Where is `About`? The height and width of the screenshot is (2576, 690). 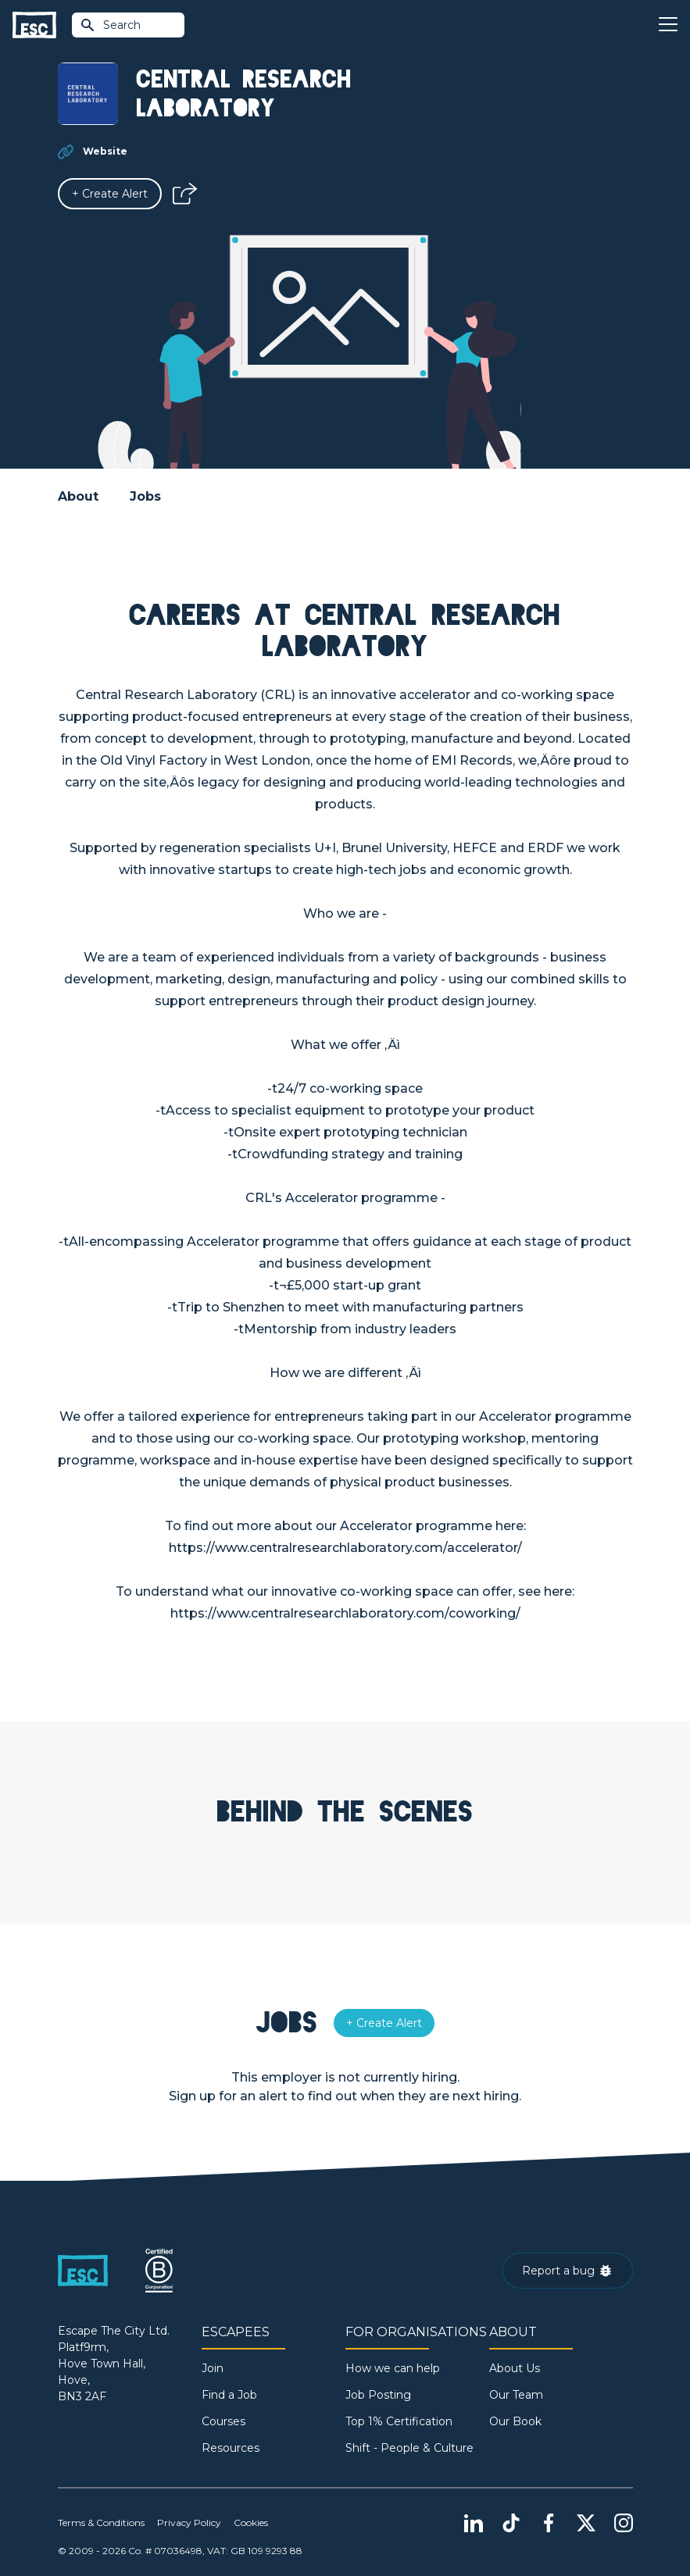 About is located at coordinates (78, 496).